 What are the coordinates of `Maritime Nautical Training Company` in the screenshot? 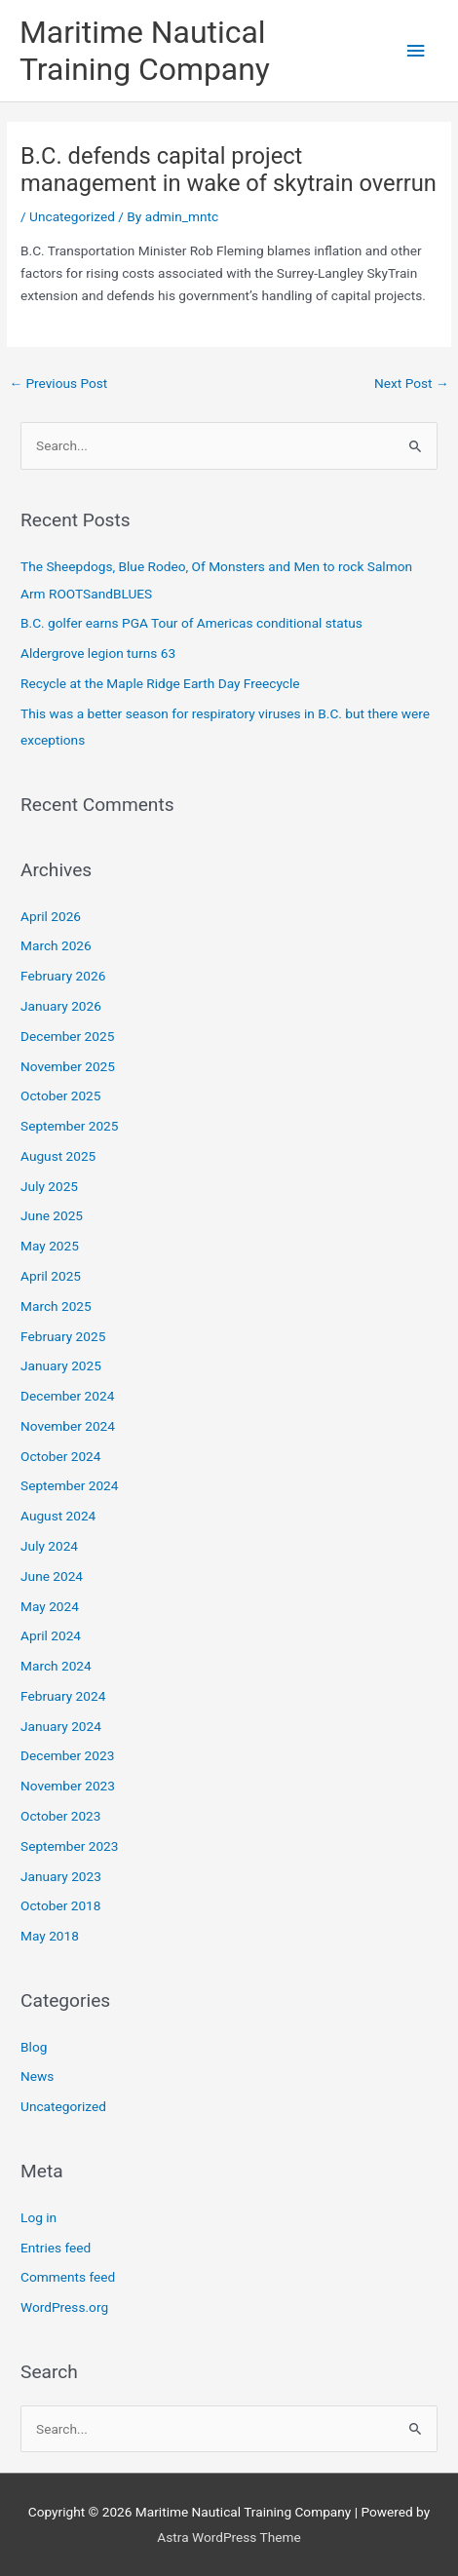 It's located at (144, 51).